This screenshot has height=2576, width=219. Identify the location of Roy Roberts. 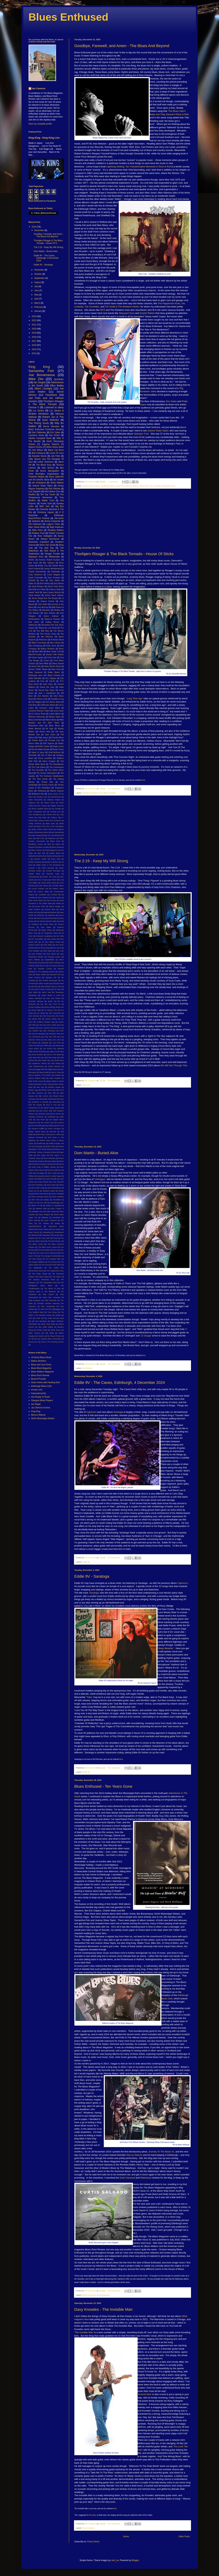
(39, 1161).